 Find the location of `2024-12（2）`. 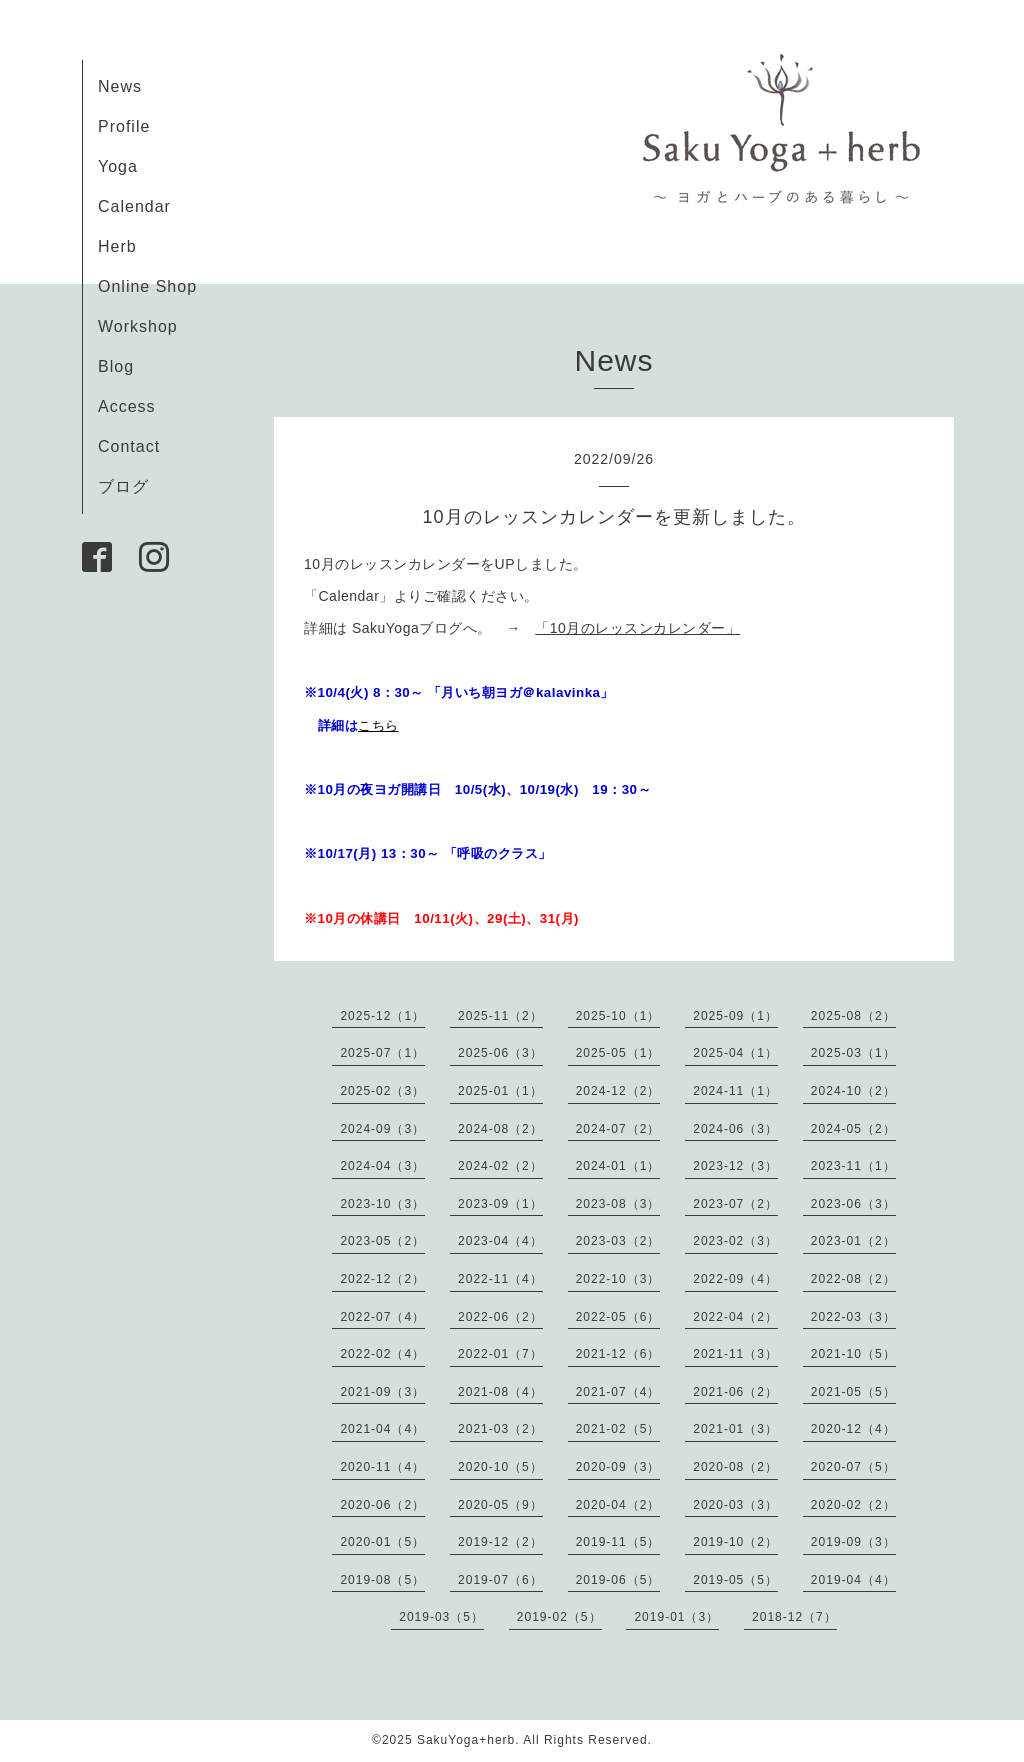

2024-12（2） is located at coordinates (618, 1091).